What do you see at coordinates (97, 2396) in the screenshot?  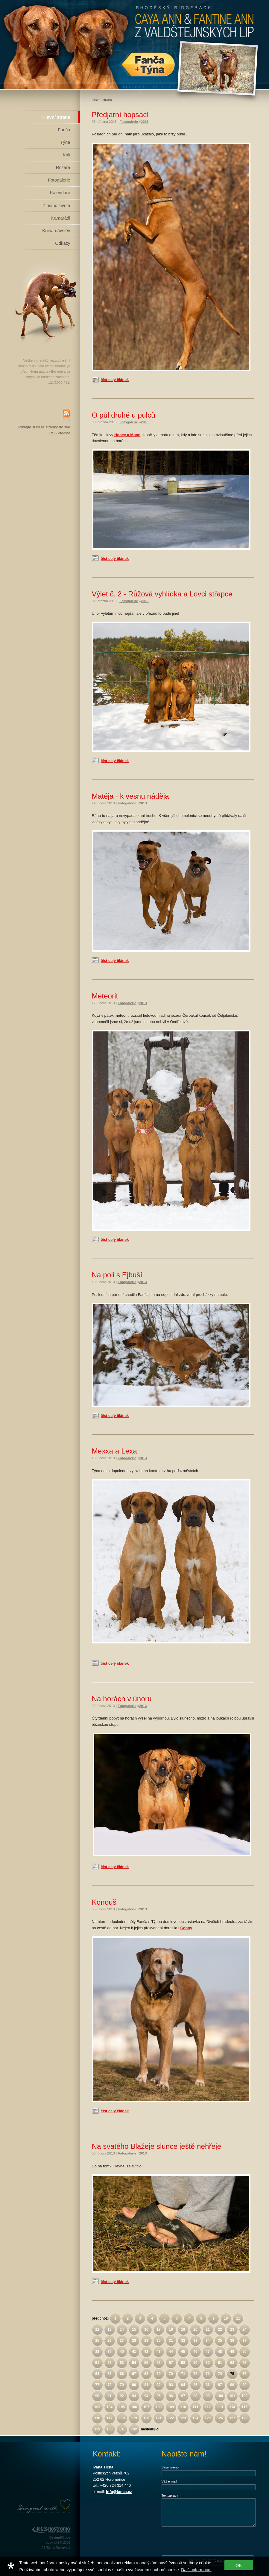 I see `90` at bounding box center [97, 2396].